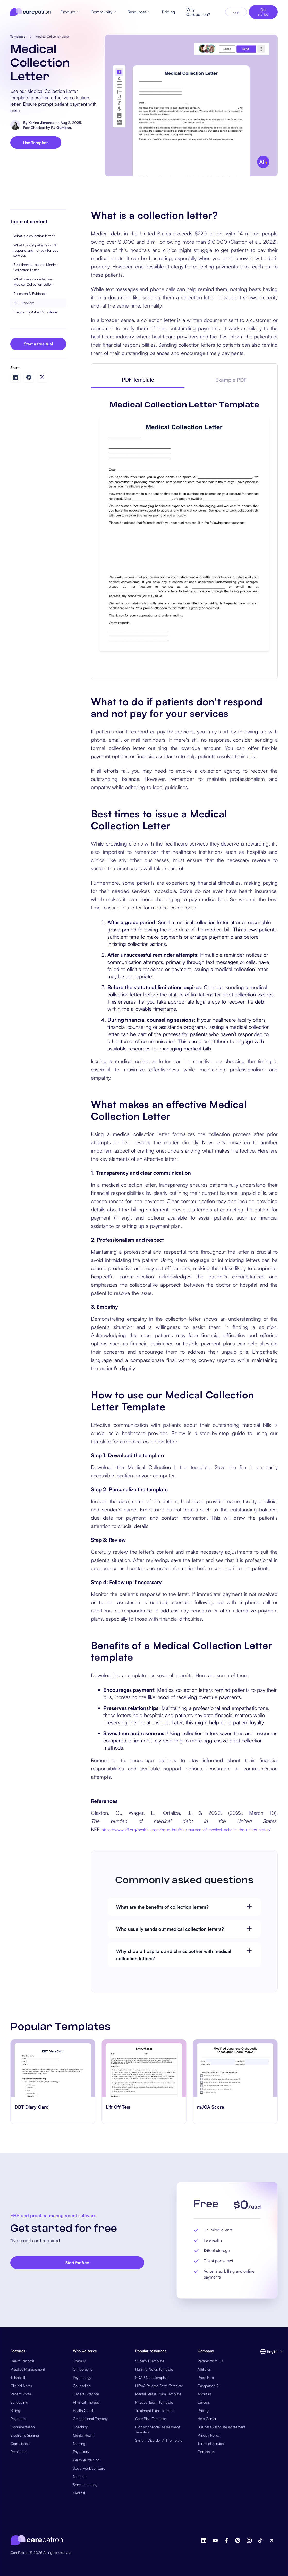 This screenshot has width=288, height=2576. What do you see at coordinates (42, 377) in the screenshot?
I see `[Share on Twitter]` at bounding box center [42, 377].